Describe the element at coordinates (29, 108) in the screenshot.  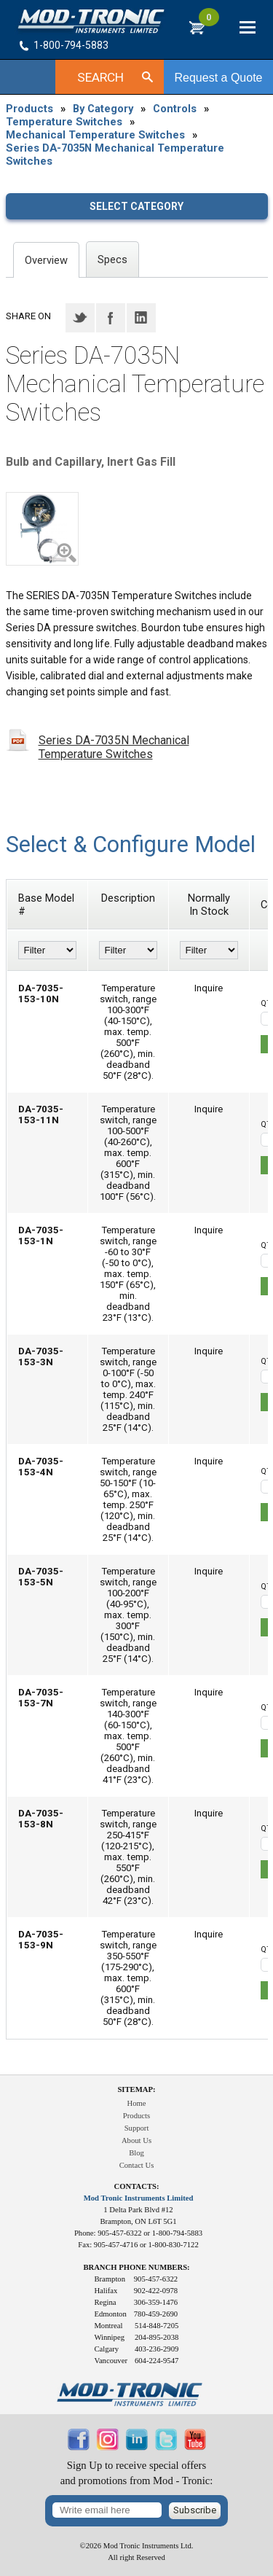
I see `Products` at that location.